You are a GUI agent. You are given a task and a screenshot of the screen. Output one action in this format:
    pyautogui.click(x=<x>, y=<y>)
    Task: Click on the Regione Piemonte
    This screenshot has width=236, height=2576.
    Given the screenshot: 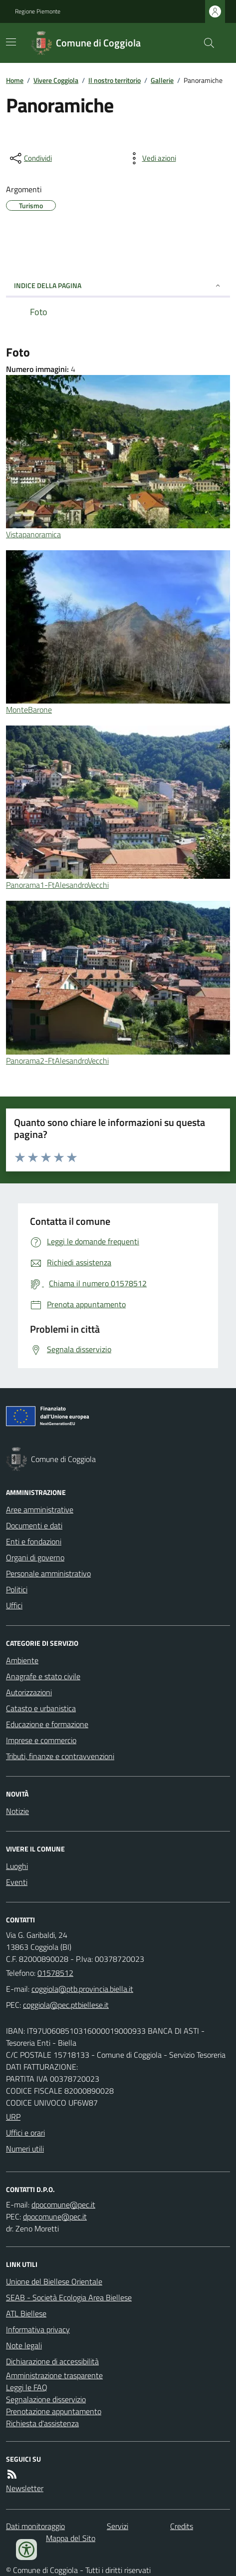 What is the action you would take?
    pyautogui.click(x=37, y=11)
    